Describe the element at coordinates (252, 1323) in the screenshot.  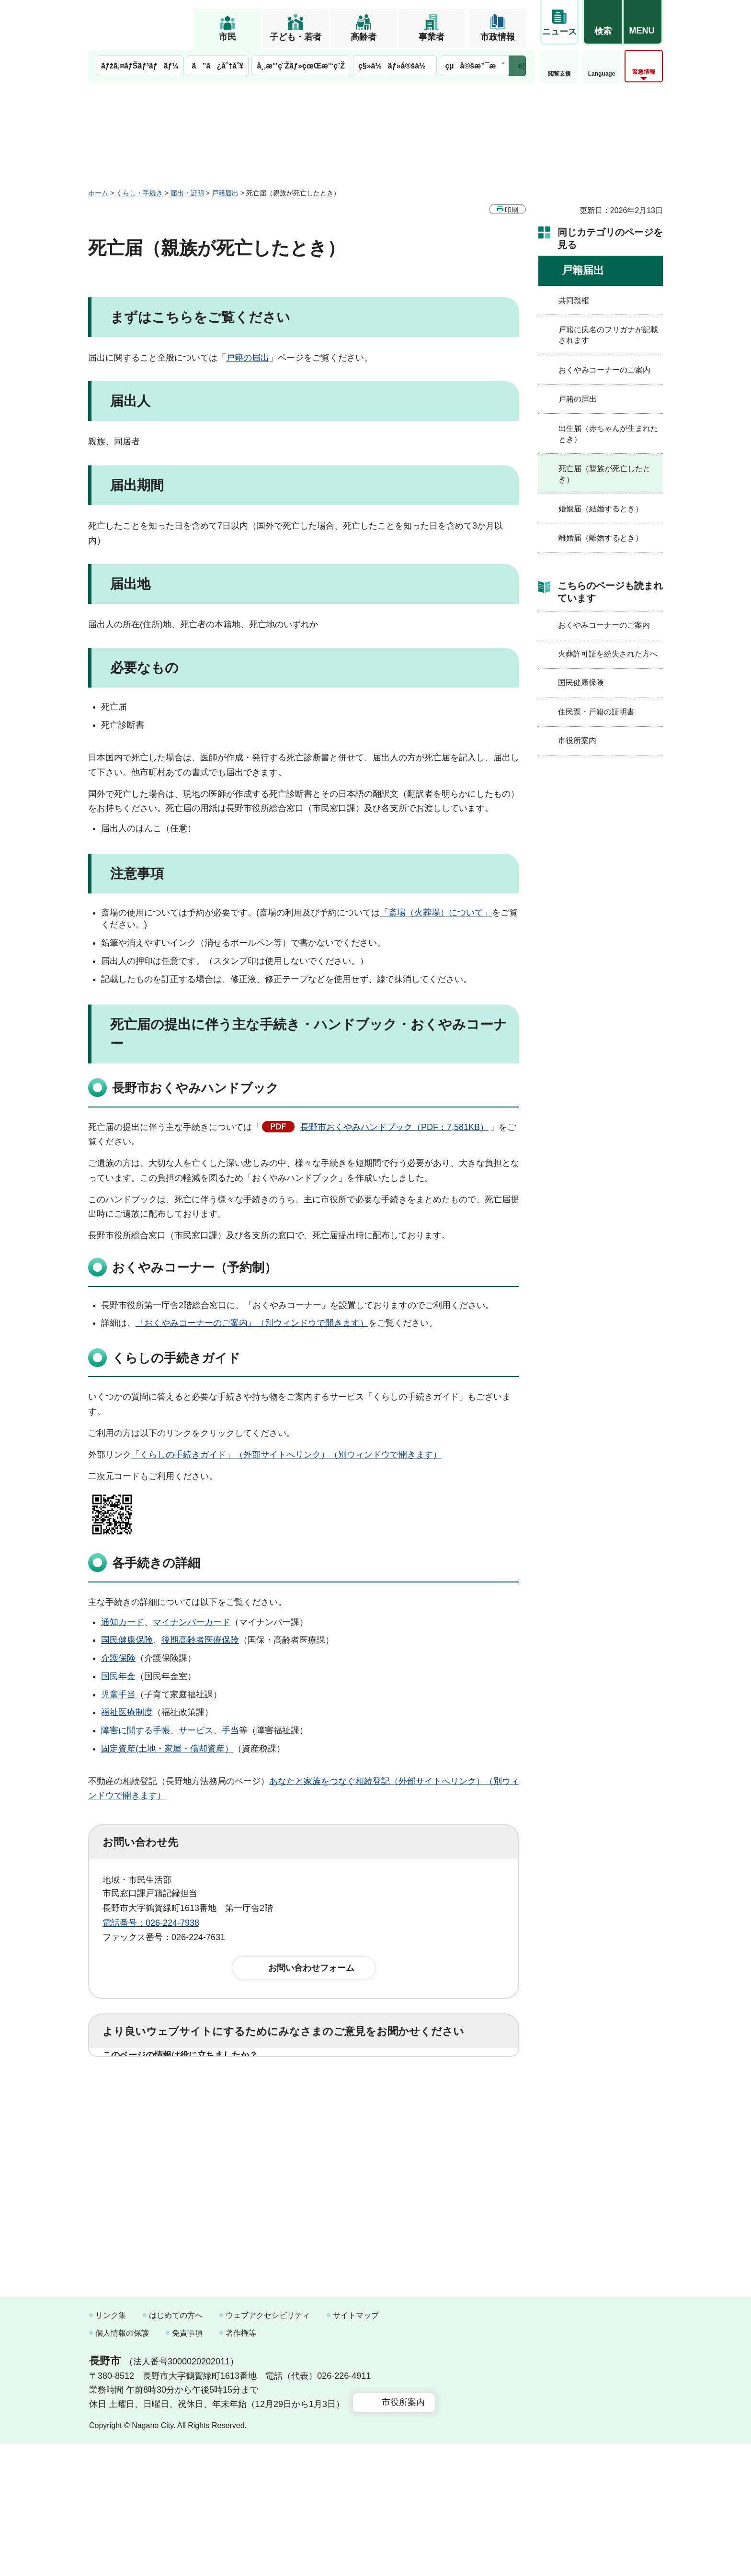
I see `『おくやみコーナーのご案内』（別ウィンドウで開きます）` at that location.